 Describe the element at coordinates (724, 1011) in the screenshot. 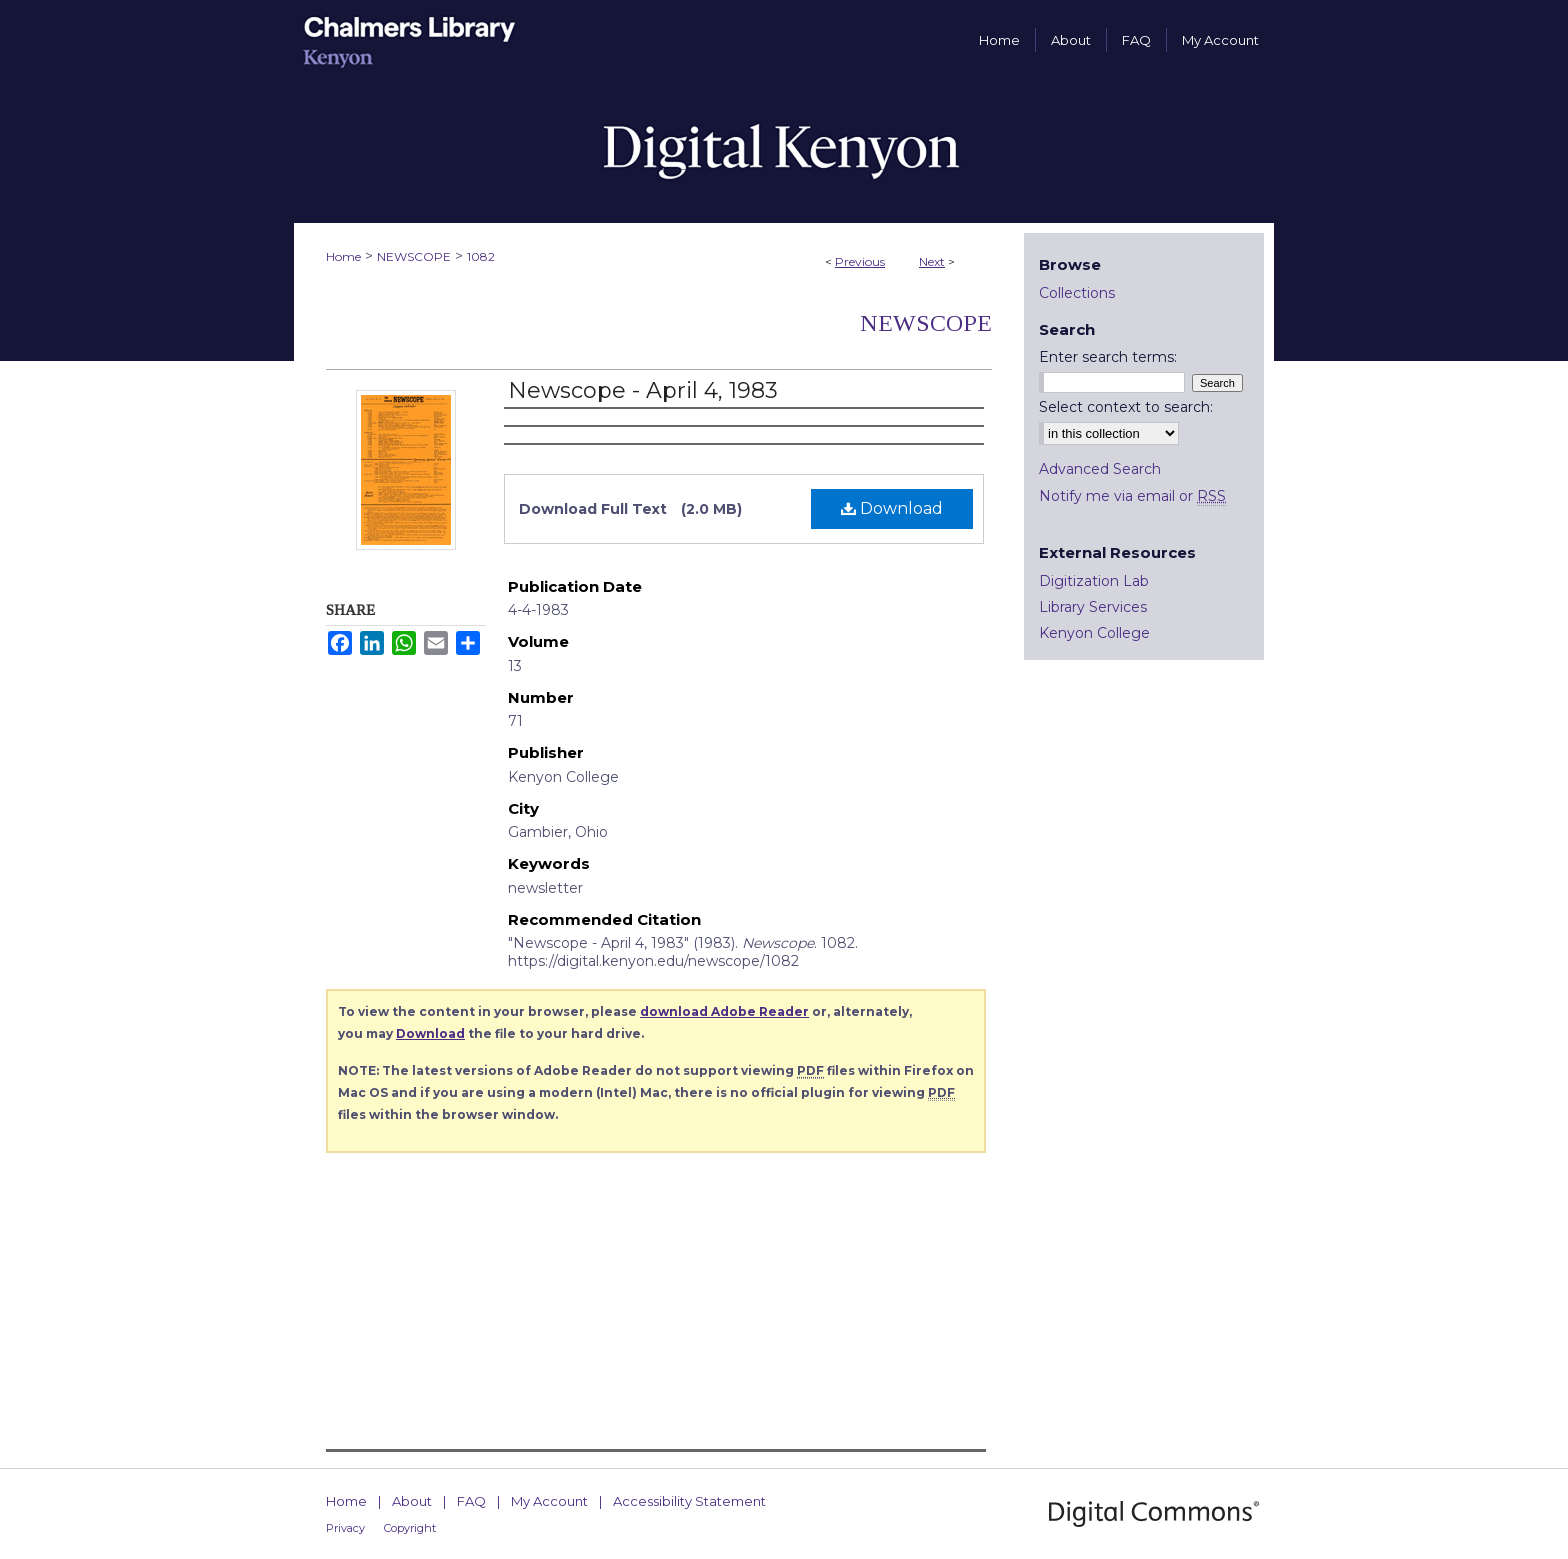

I see `download Adobe Reader` at that location.